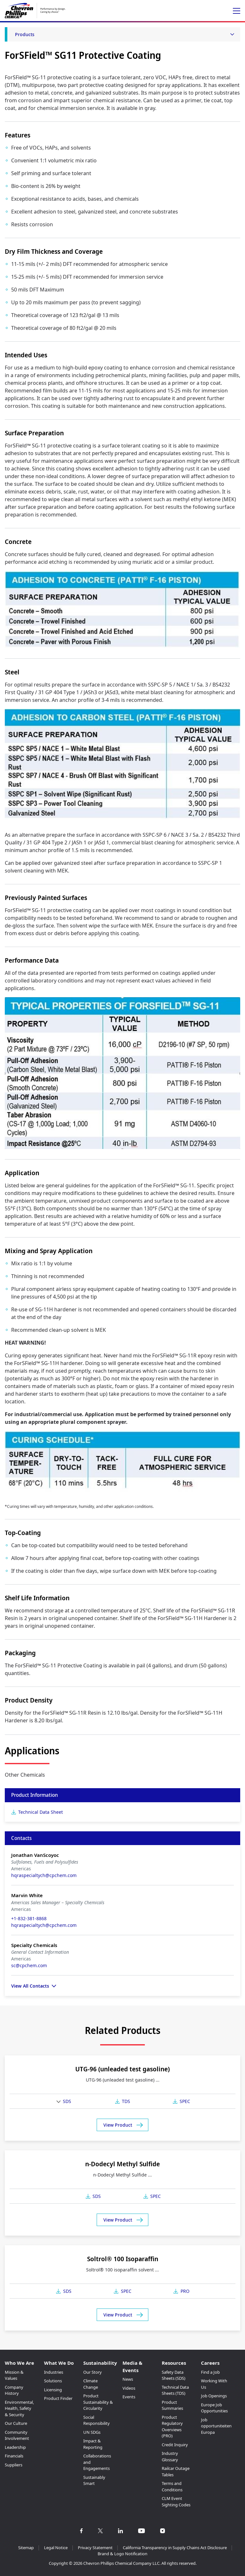 This screenshot has height=2576, width=245. What do you see at coordinates (30, 1986) in the screenshot?
I see `View All Contacts` at bounding box center [30, 1986].